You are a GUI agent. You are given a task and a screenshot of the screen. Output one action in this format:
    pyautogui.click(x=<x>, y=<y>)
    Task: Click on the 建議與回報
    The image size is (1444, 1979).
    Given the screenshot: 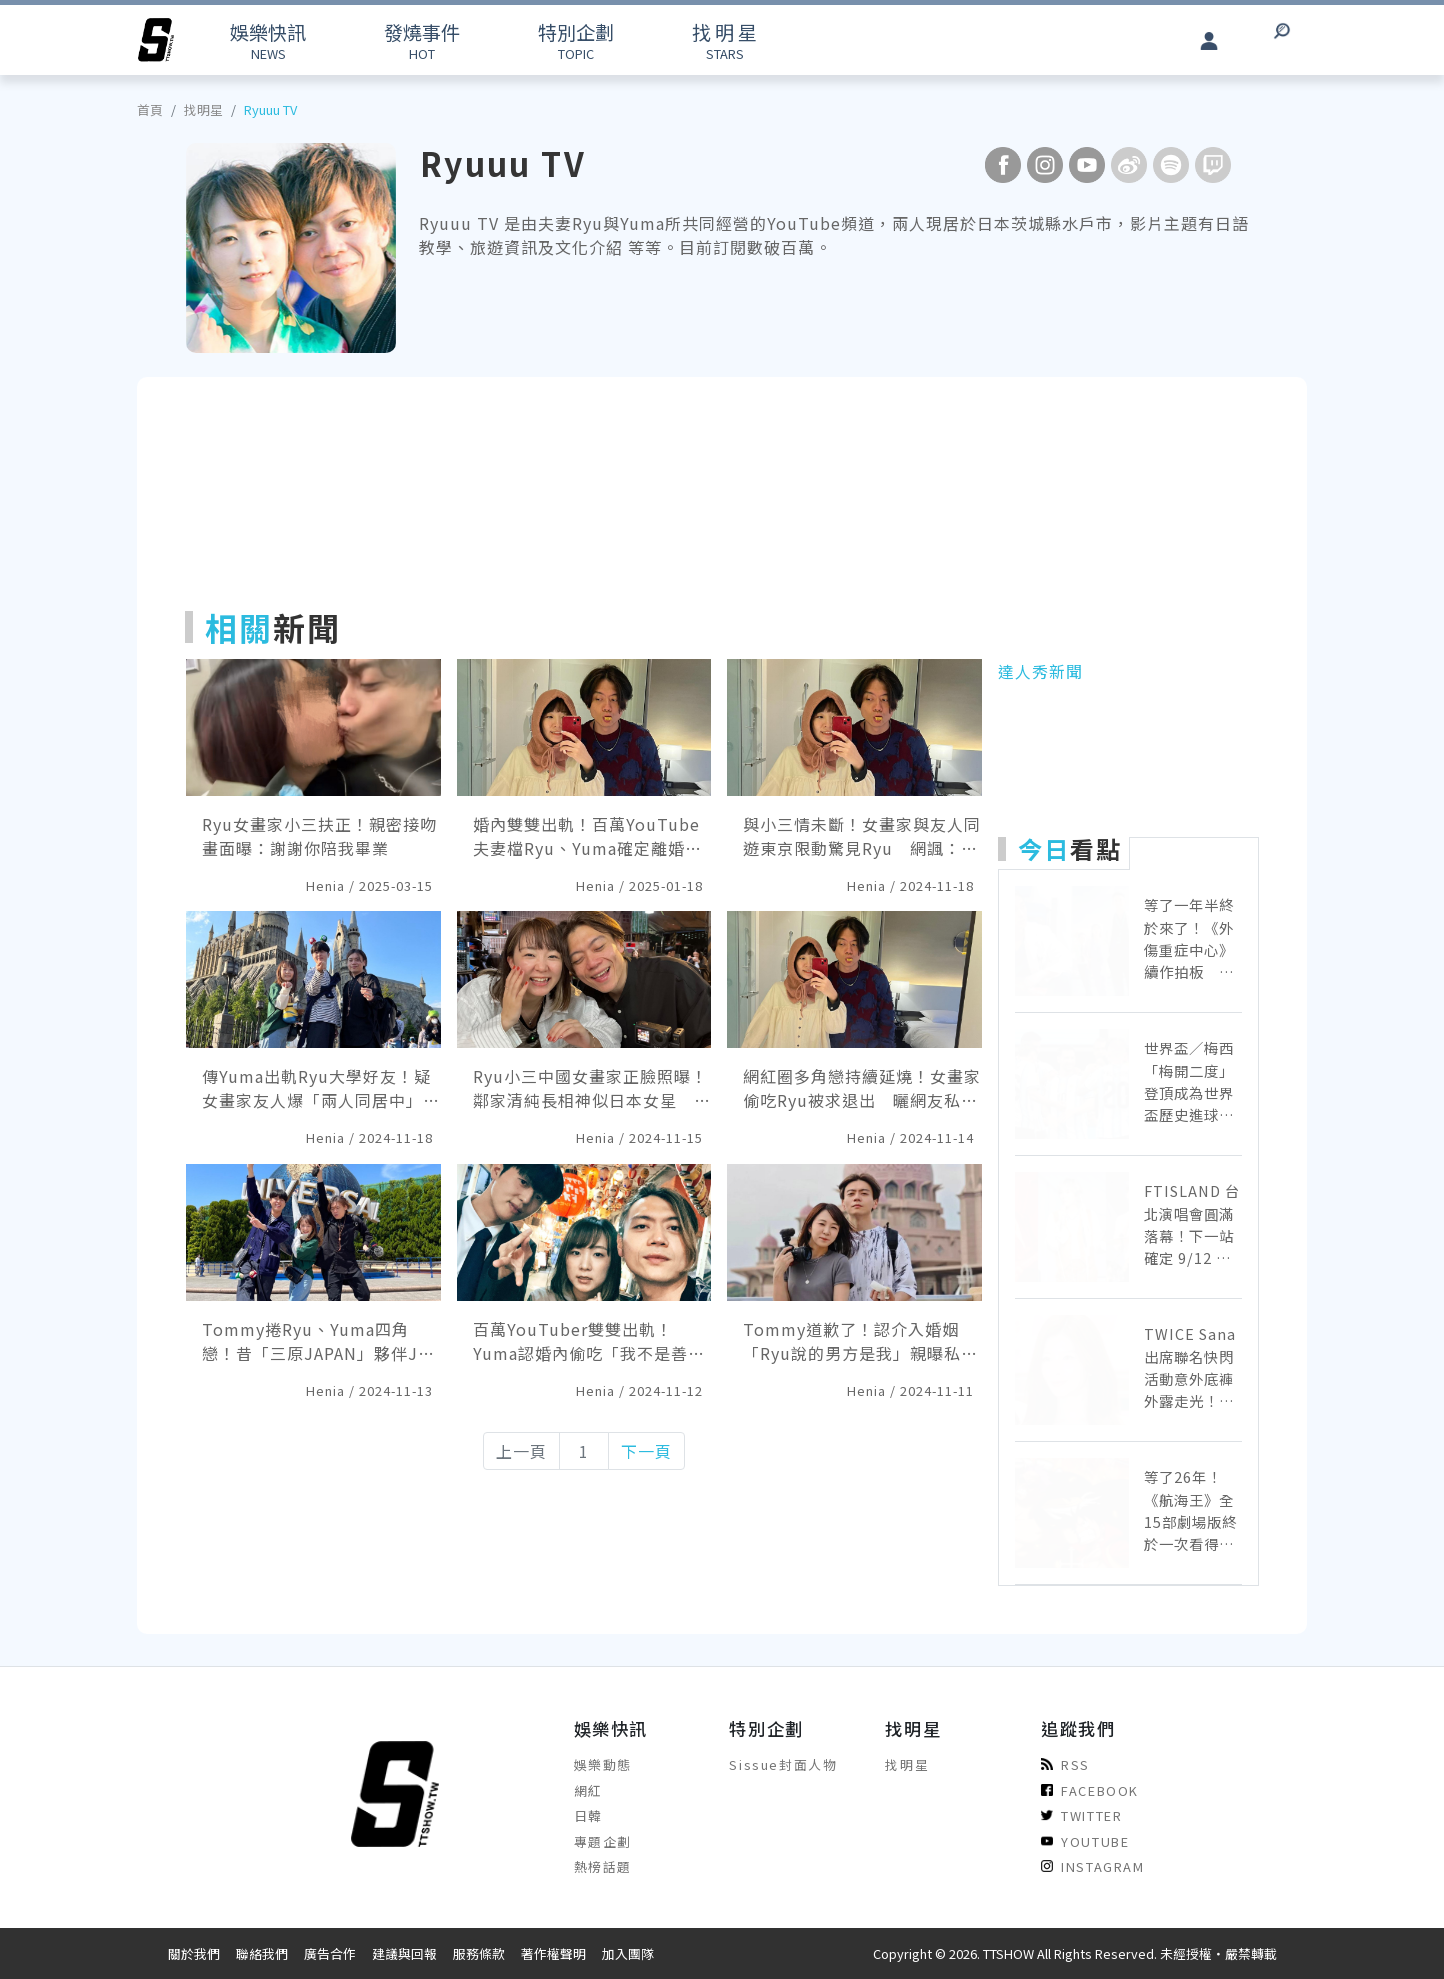 What is the action you would take?
    pyautogui.click(x=404, y=1953)
    